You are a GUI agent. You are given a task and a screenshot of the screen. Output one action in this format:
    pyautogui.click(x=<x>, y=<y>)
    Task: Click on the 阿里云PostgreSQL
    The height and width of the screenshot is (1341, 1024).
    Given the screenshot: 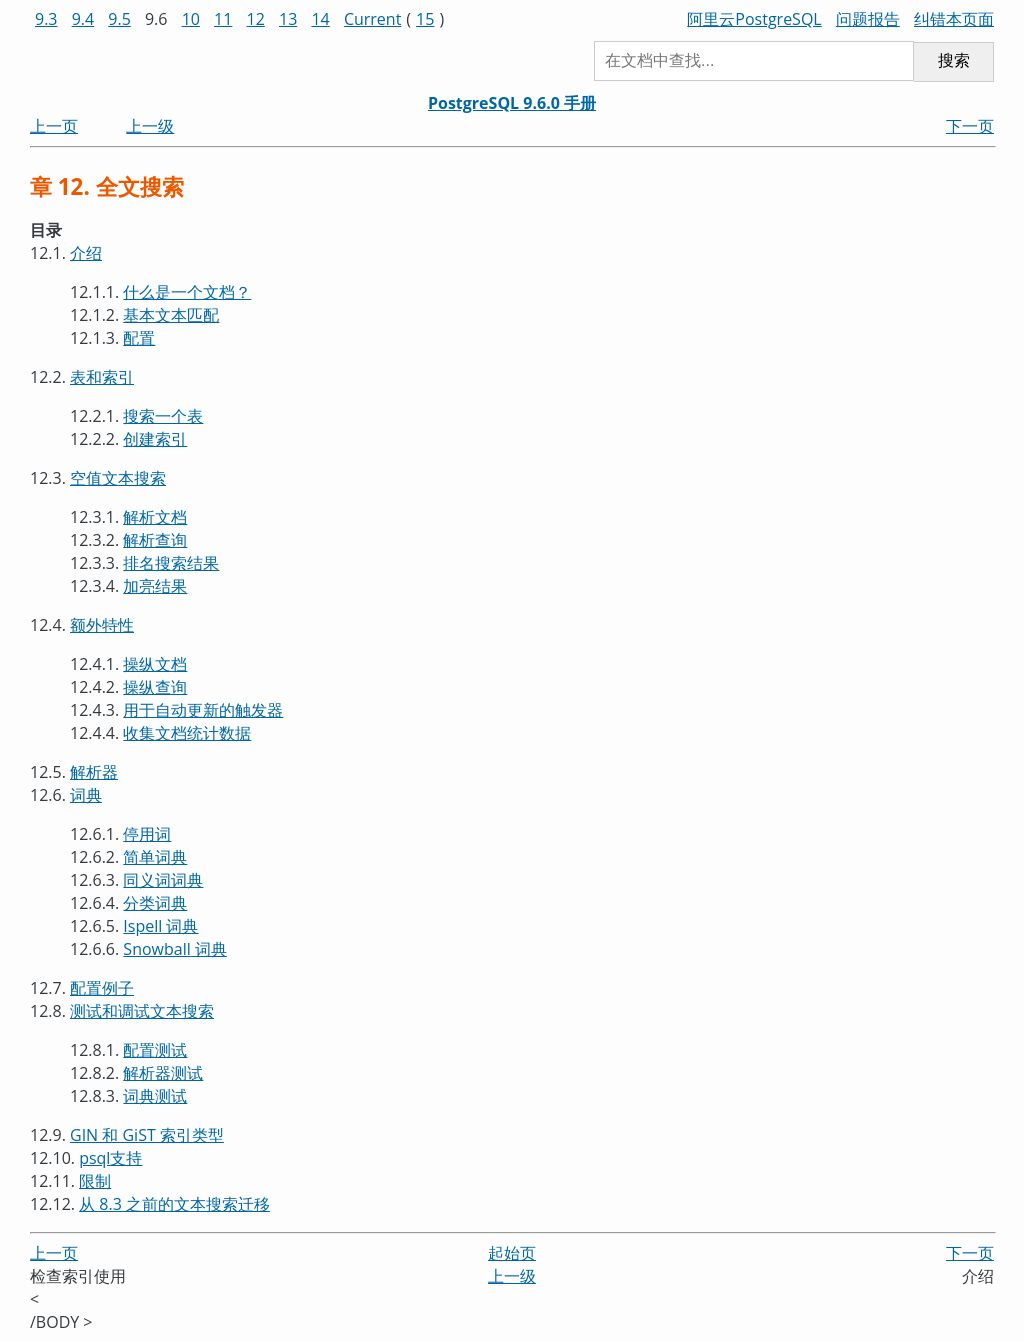 What is the action you would take?
    pyautogui.click(x=754, y=19)
    